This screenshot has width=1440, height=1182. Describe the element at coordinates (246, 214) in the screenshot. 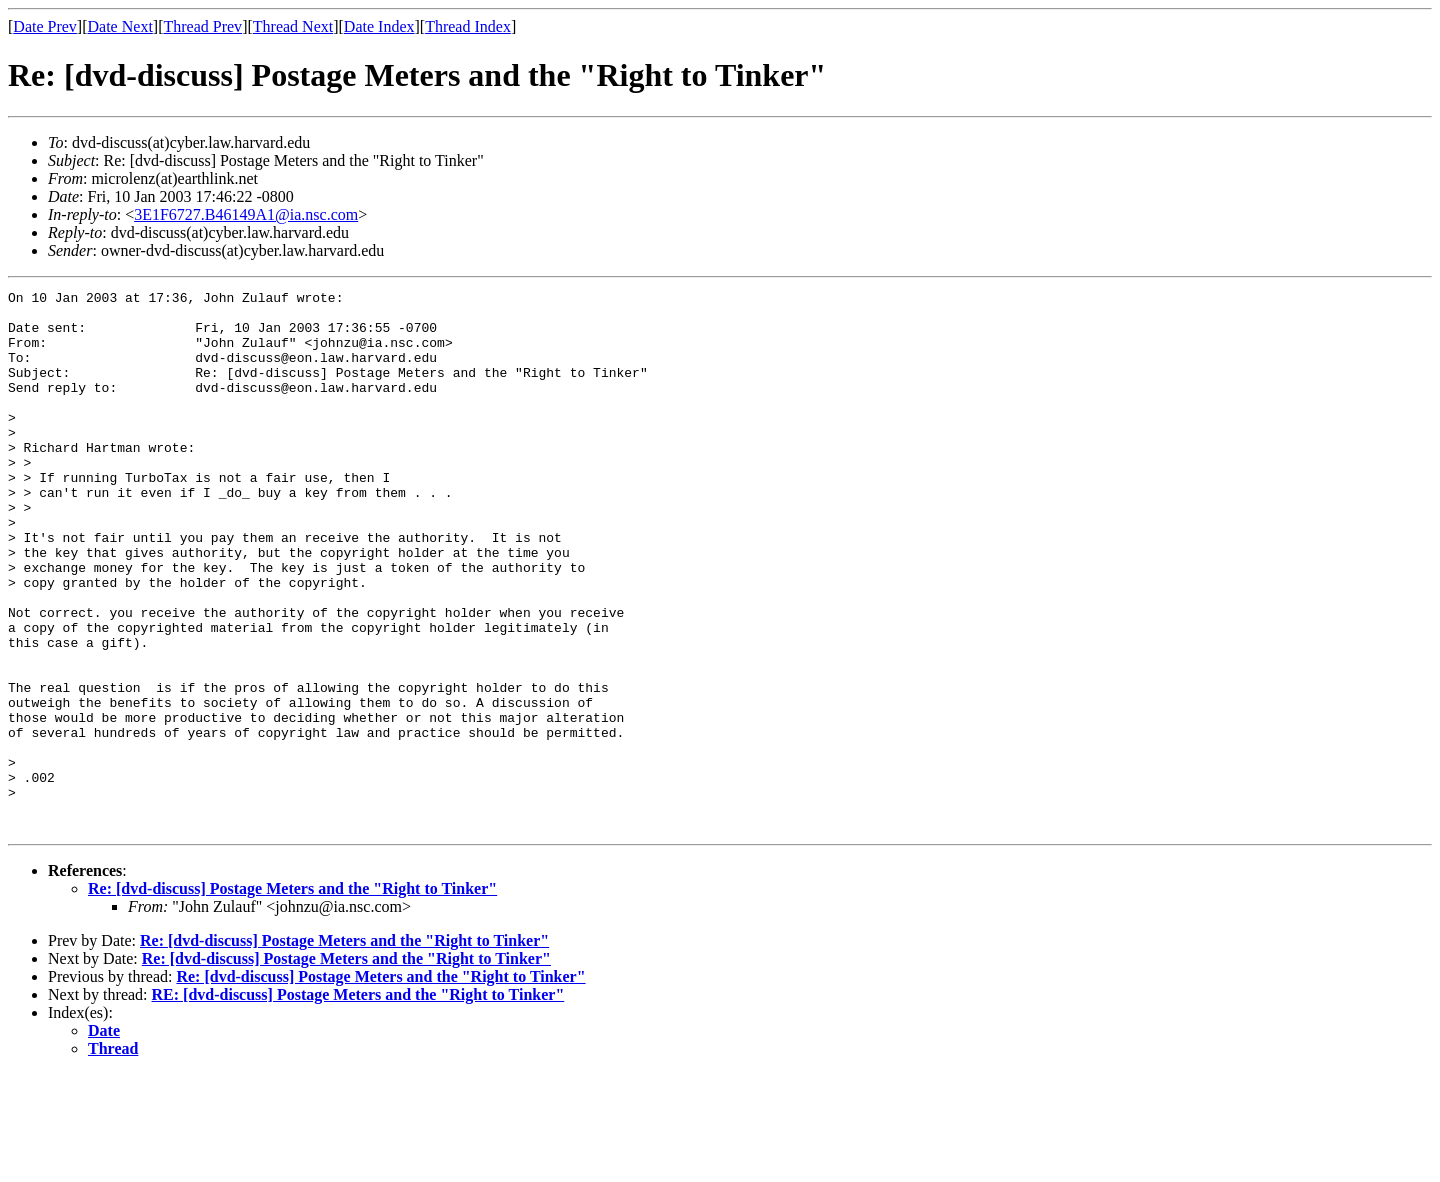

I see `3E1F6727.B46149A1@ia.nsc.com` at that location.